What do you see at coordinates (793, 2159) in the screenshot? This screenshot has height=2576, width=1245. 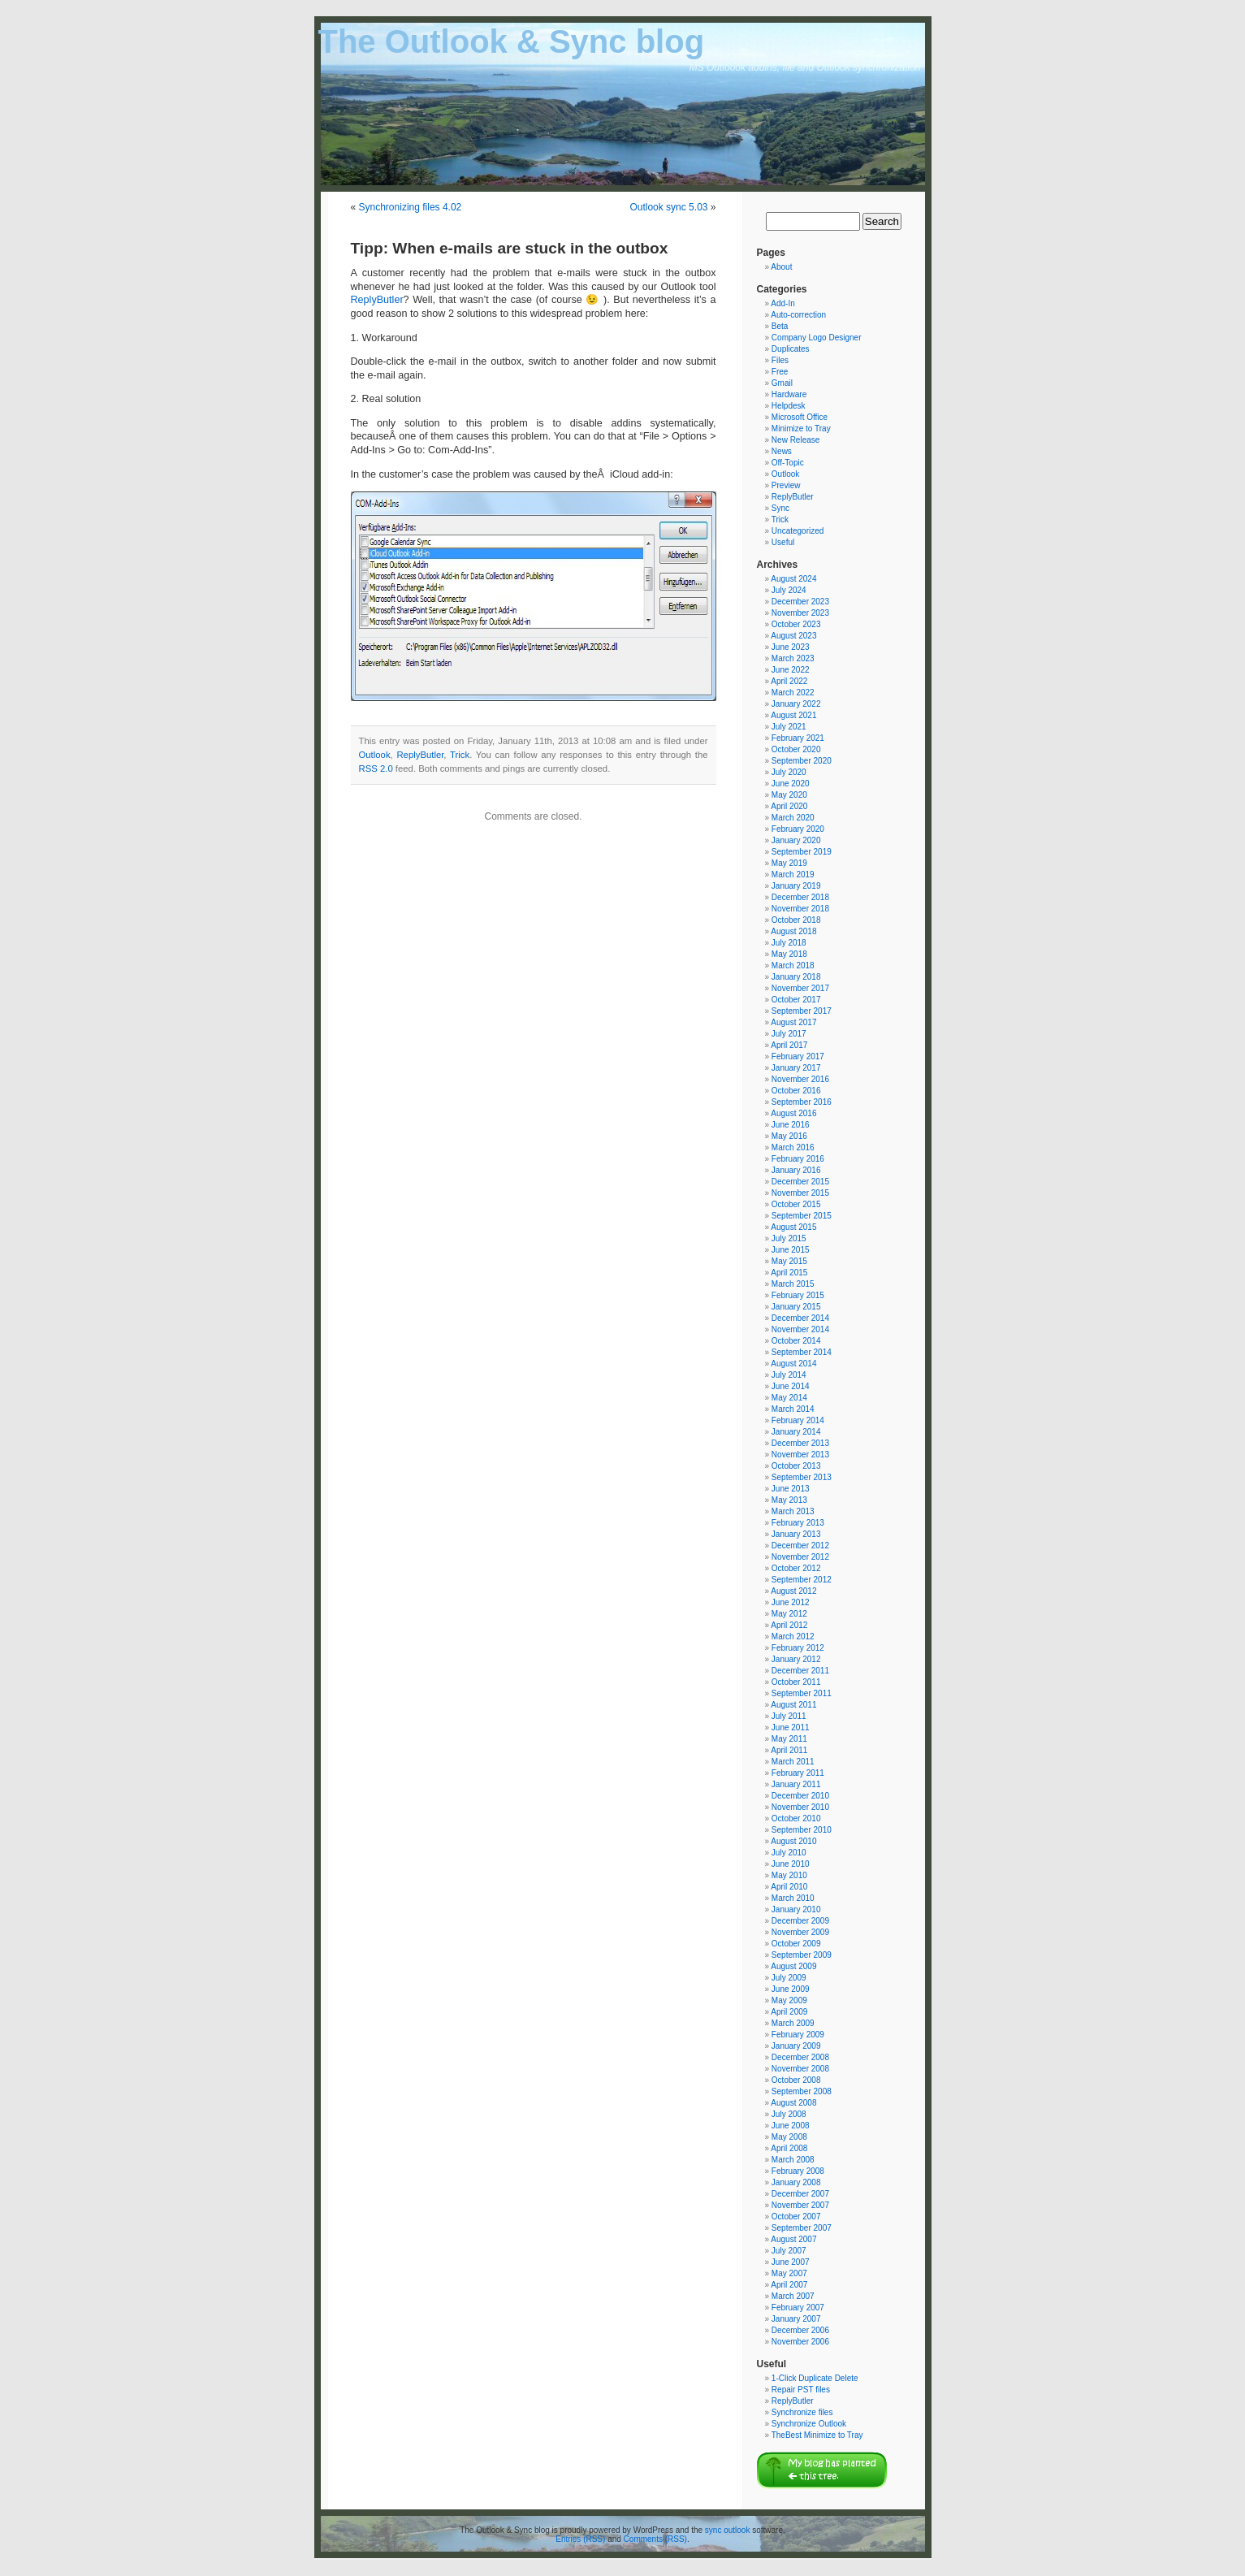 I see `March 2008` at bounding box center [793, 2159].